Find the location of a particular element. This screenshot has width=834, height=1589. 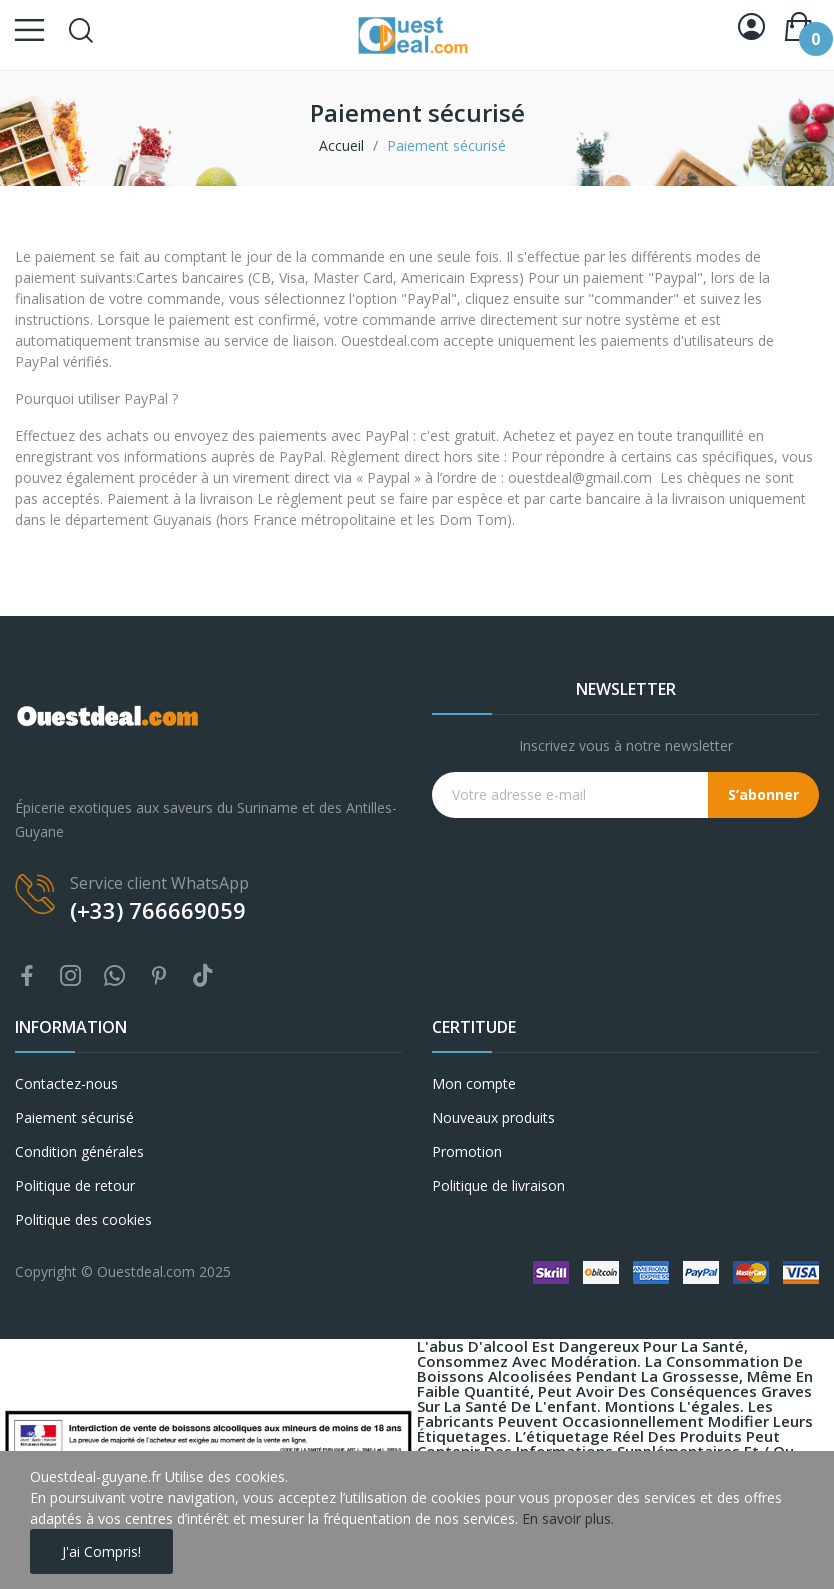

Condition générales is located at coordinates (79, 1151).